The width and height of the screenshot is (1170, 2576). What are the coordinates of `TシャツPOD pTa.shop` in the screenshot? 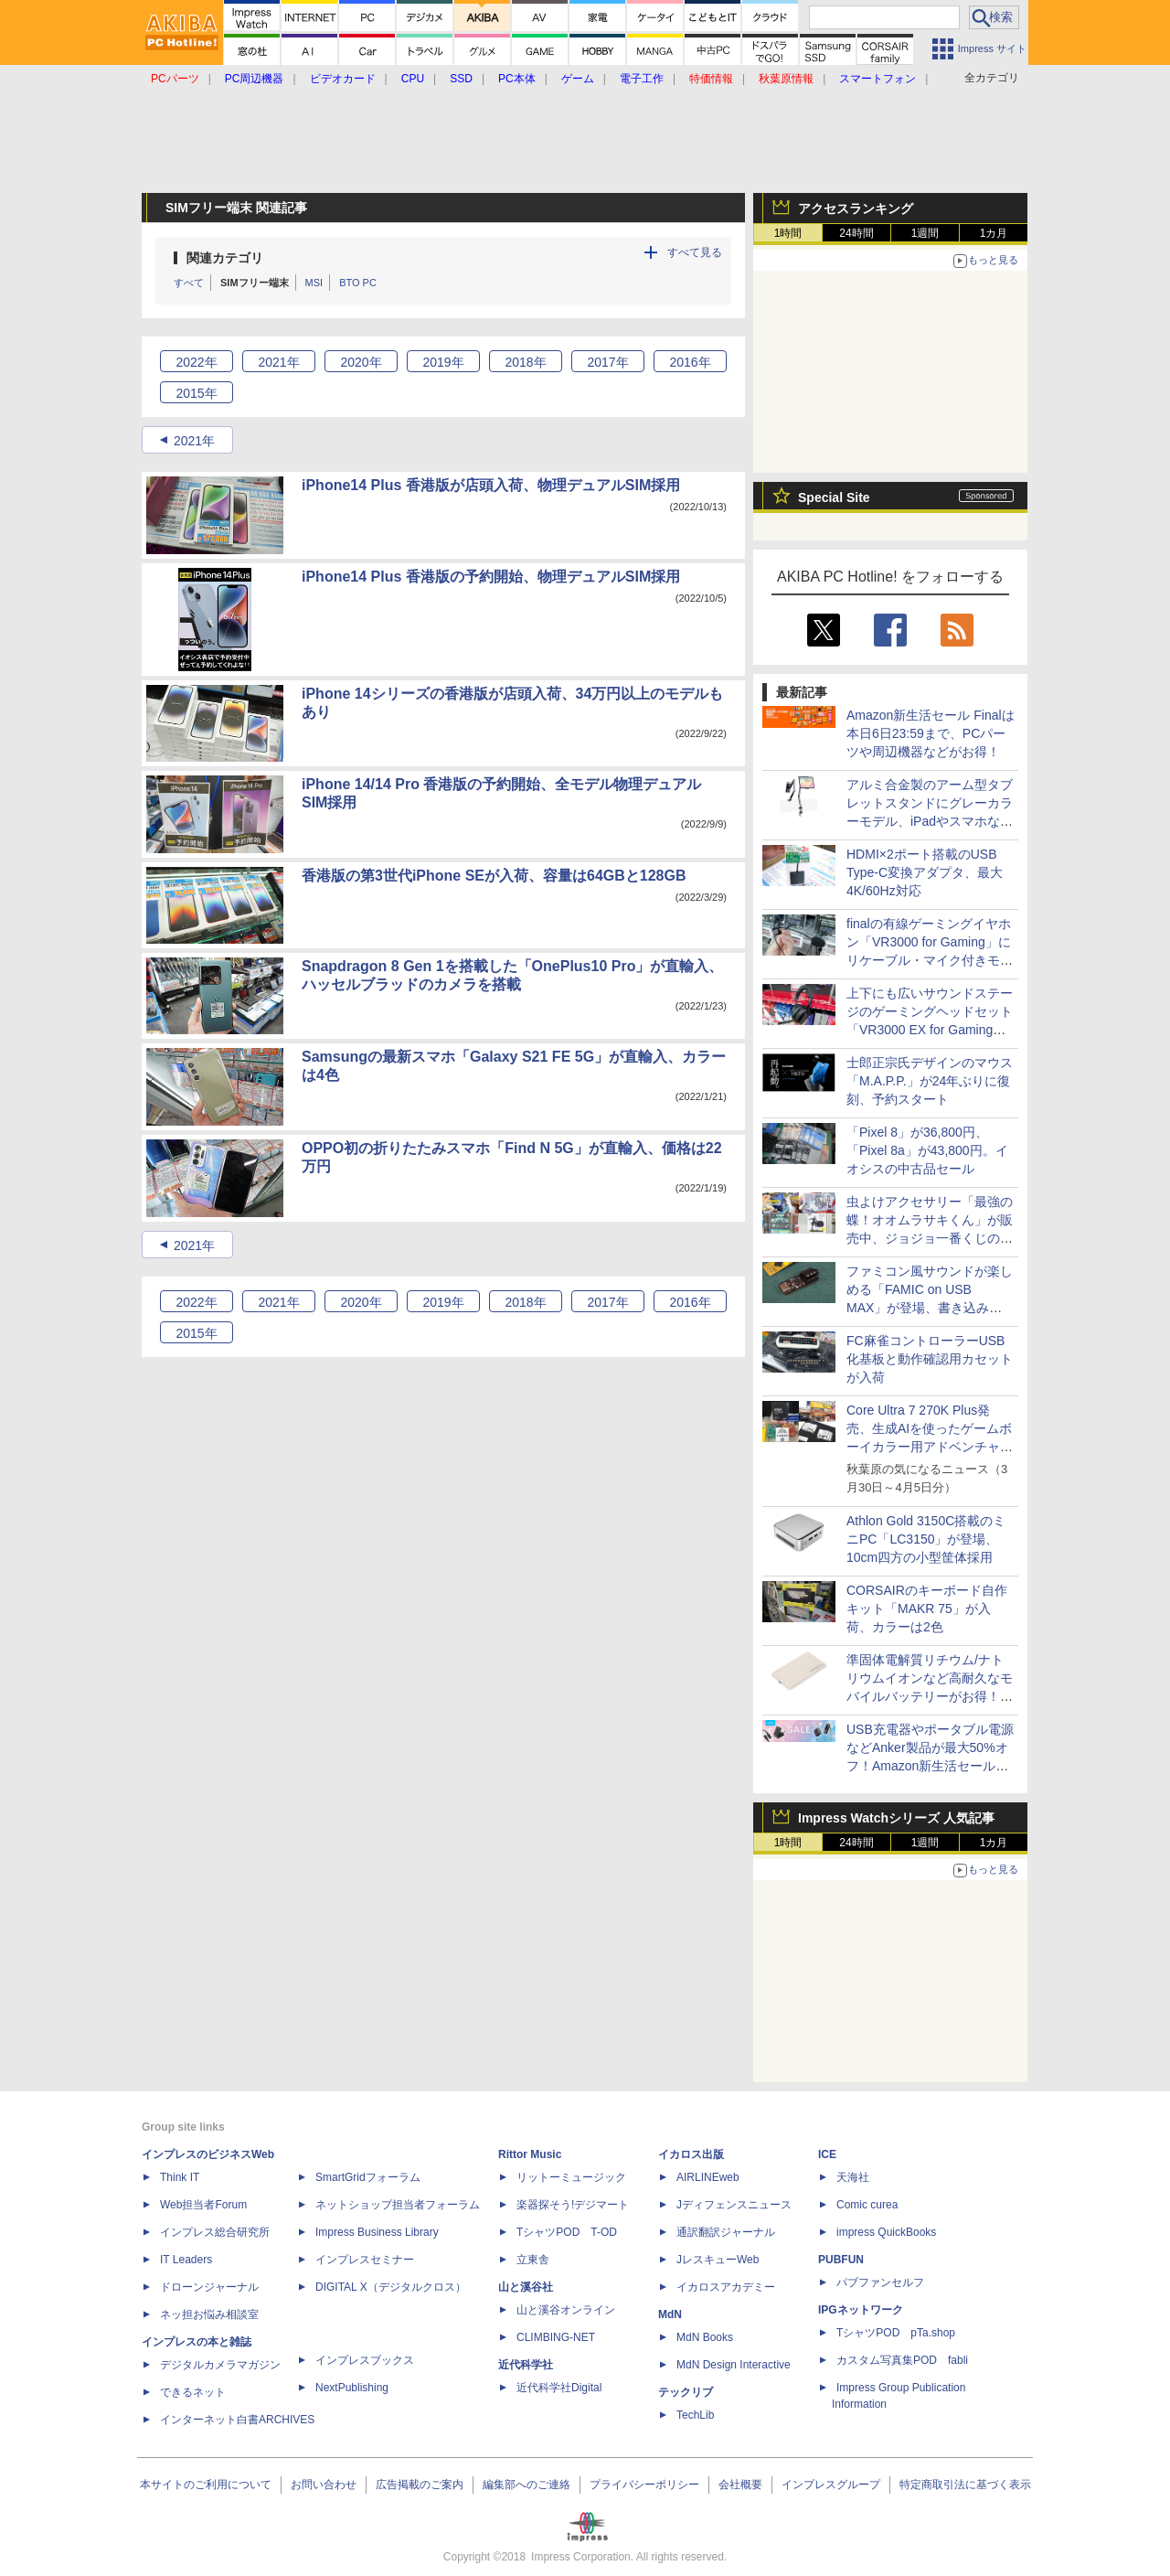 It's located at (895, 2332).